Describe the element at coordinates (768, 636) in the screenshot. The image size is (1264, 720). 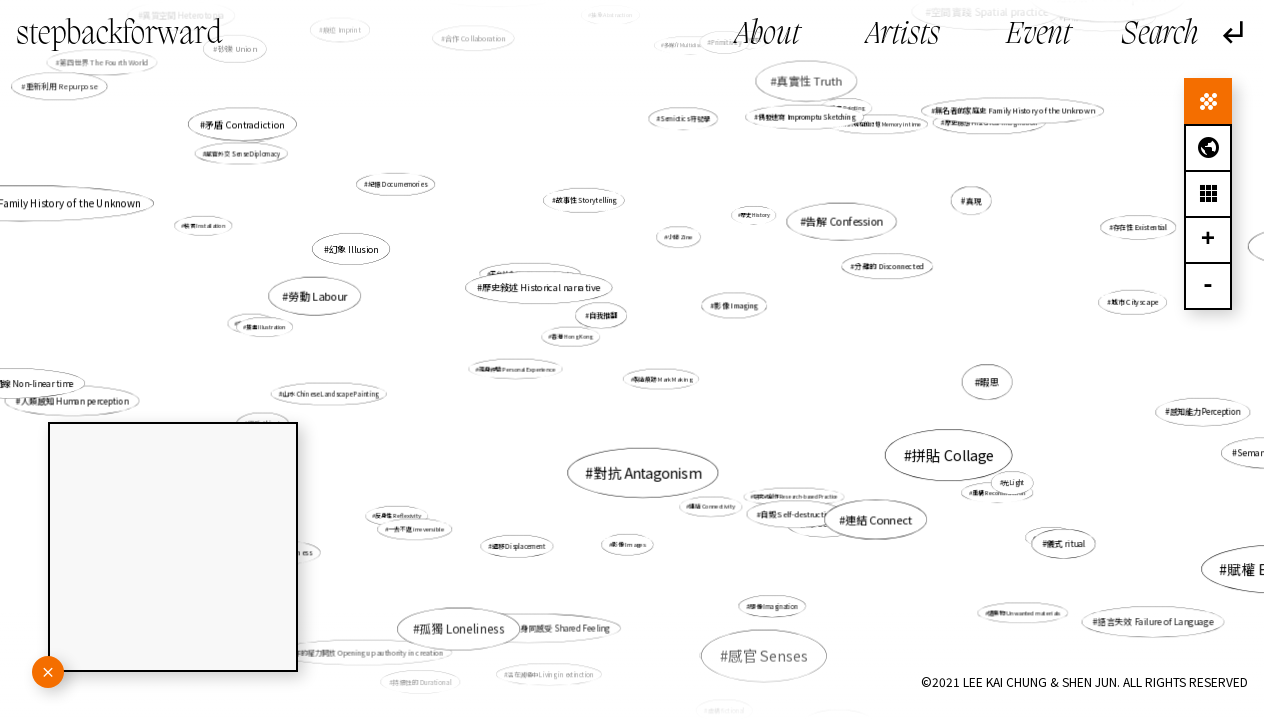
I see `轉化 Transformation` at that location.